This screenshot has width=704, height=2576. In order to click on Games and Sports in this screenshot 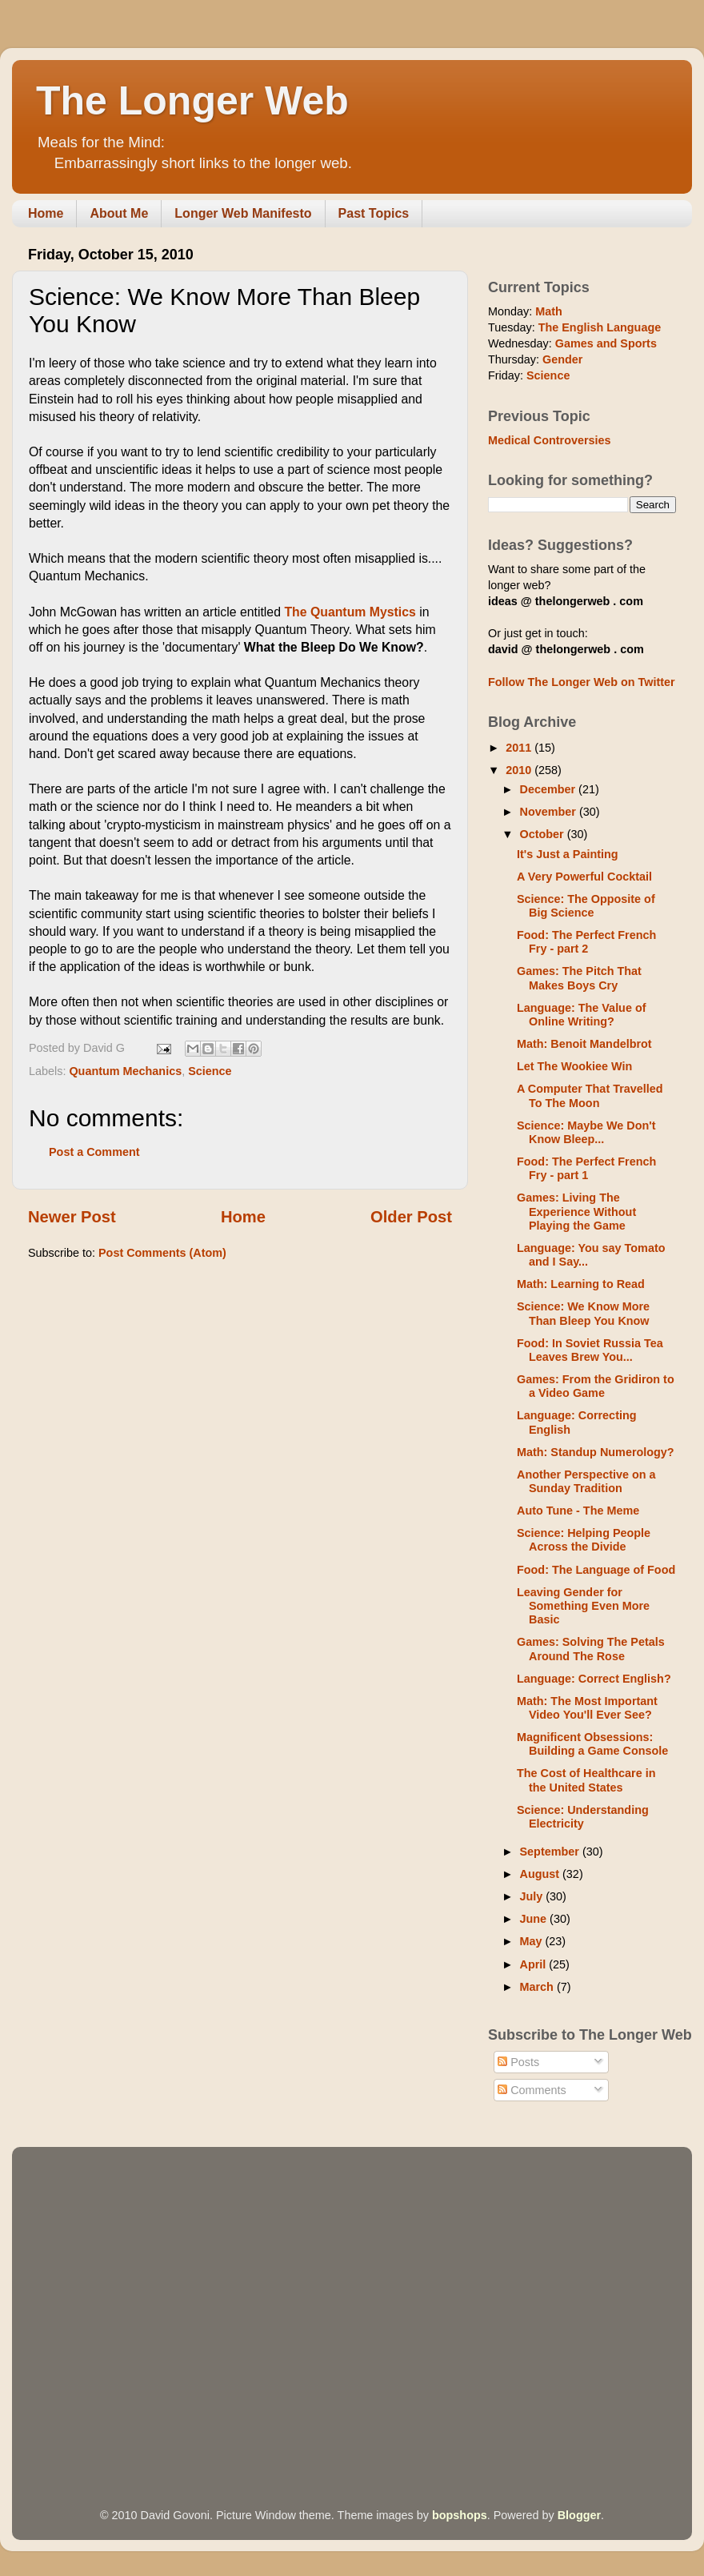, I will do `click(606, 343)`.